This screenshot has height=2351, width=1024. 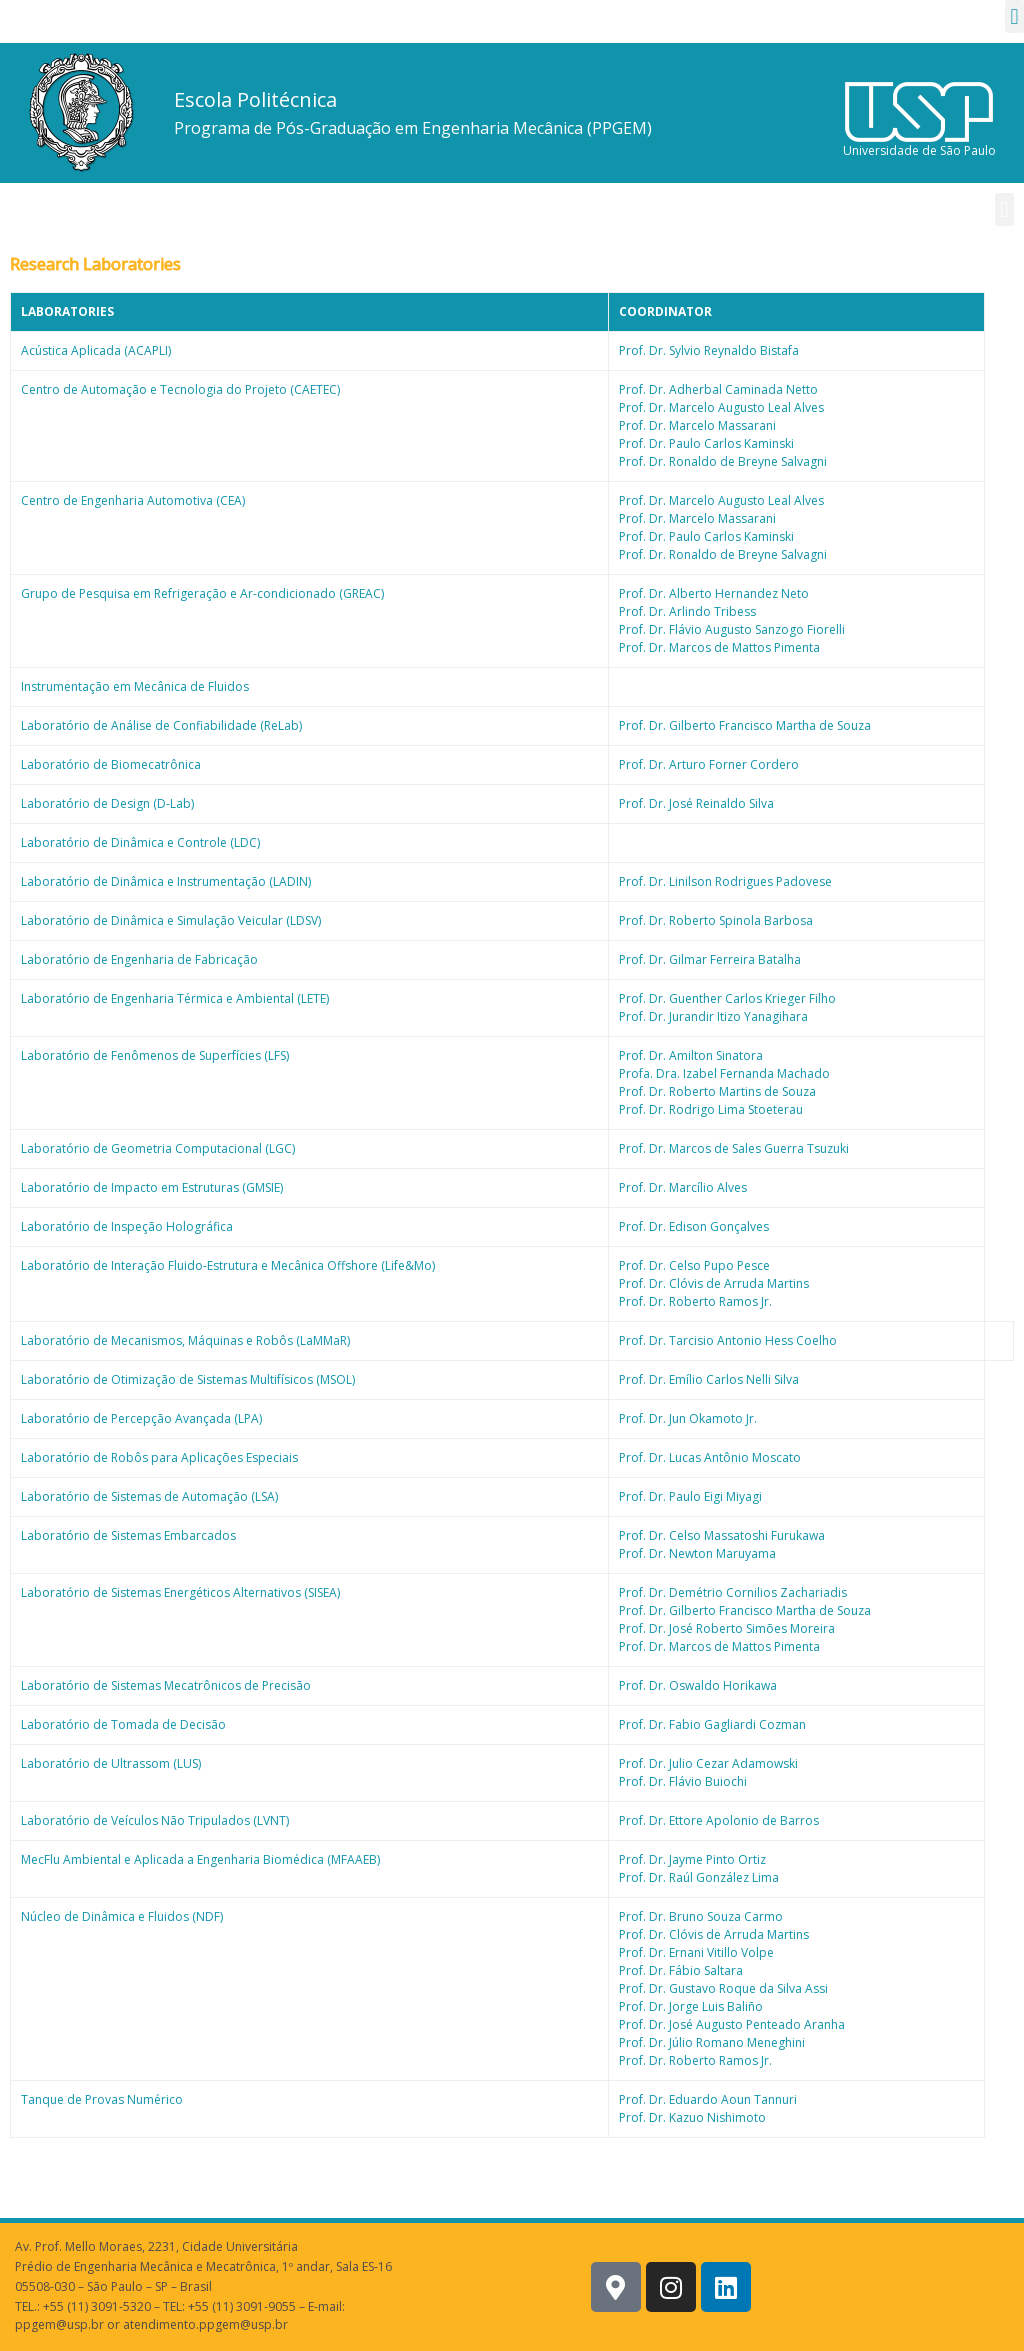 I want to click on Laboratório de Tomada de Decisão, so click(x=123, y=1724).